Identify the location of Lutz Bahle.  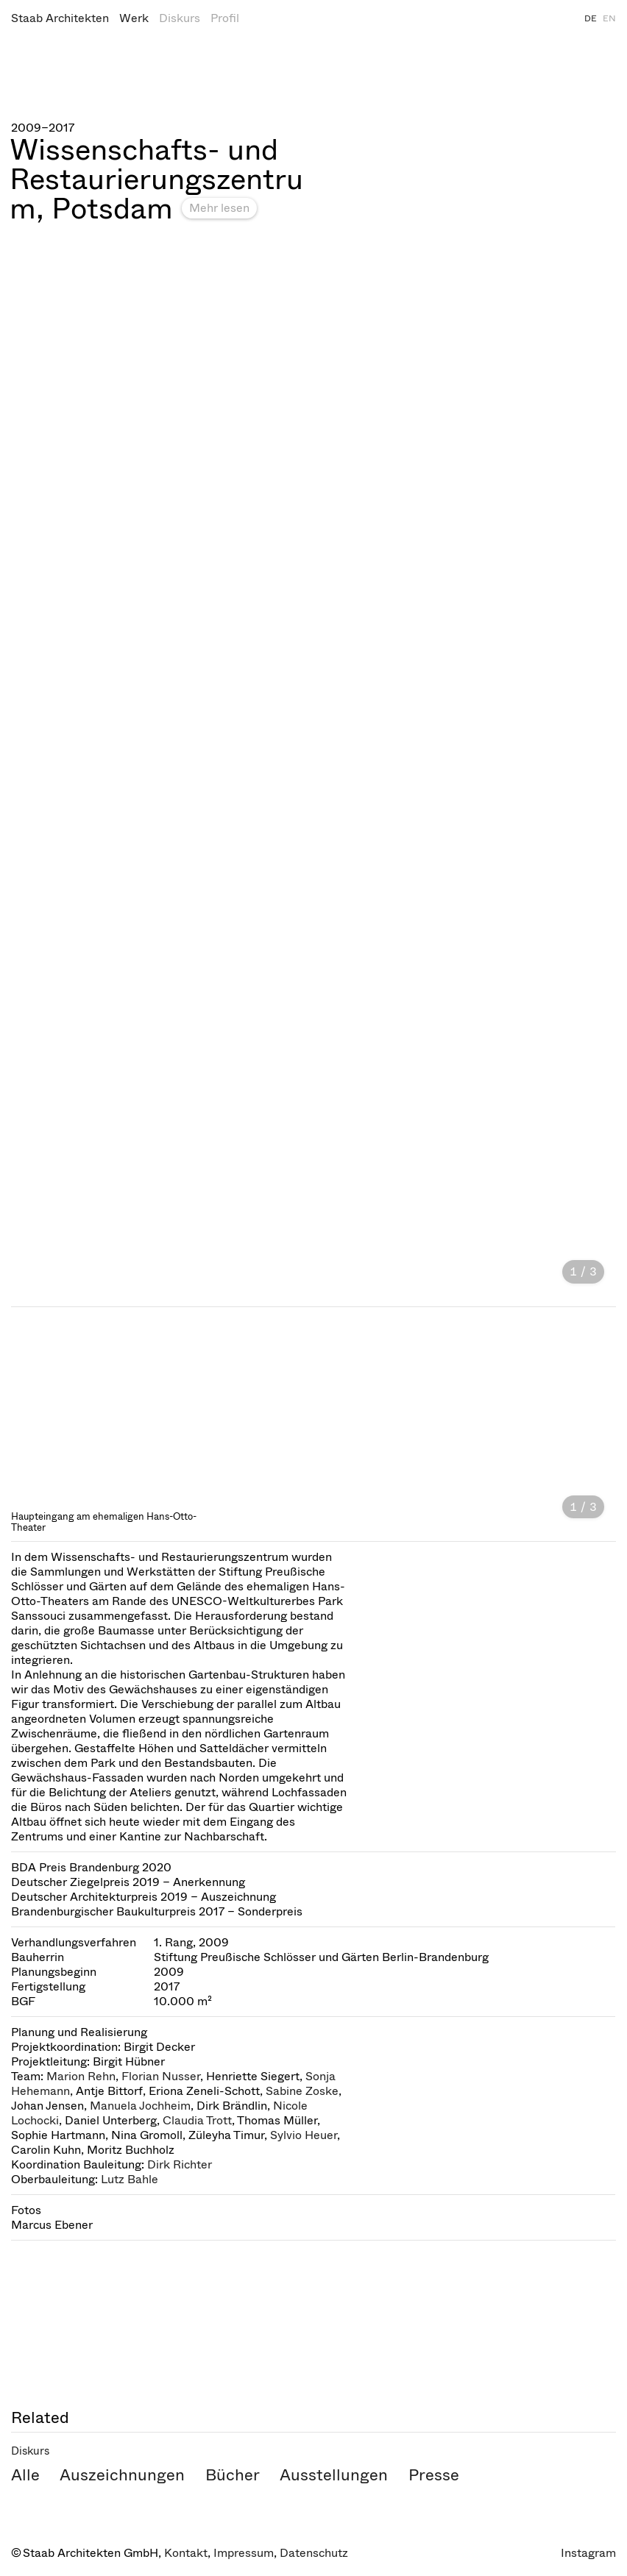
(129, 2179).